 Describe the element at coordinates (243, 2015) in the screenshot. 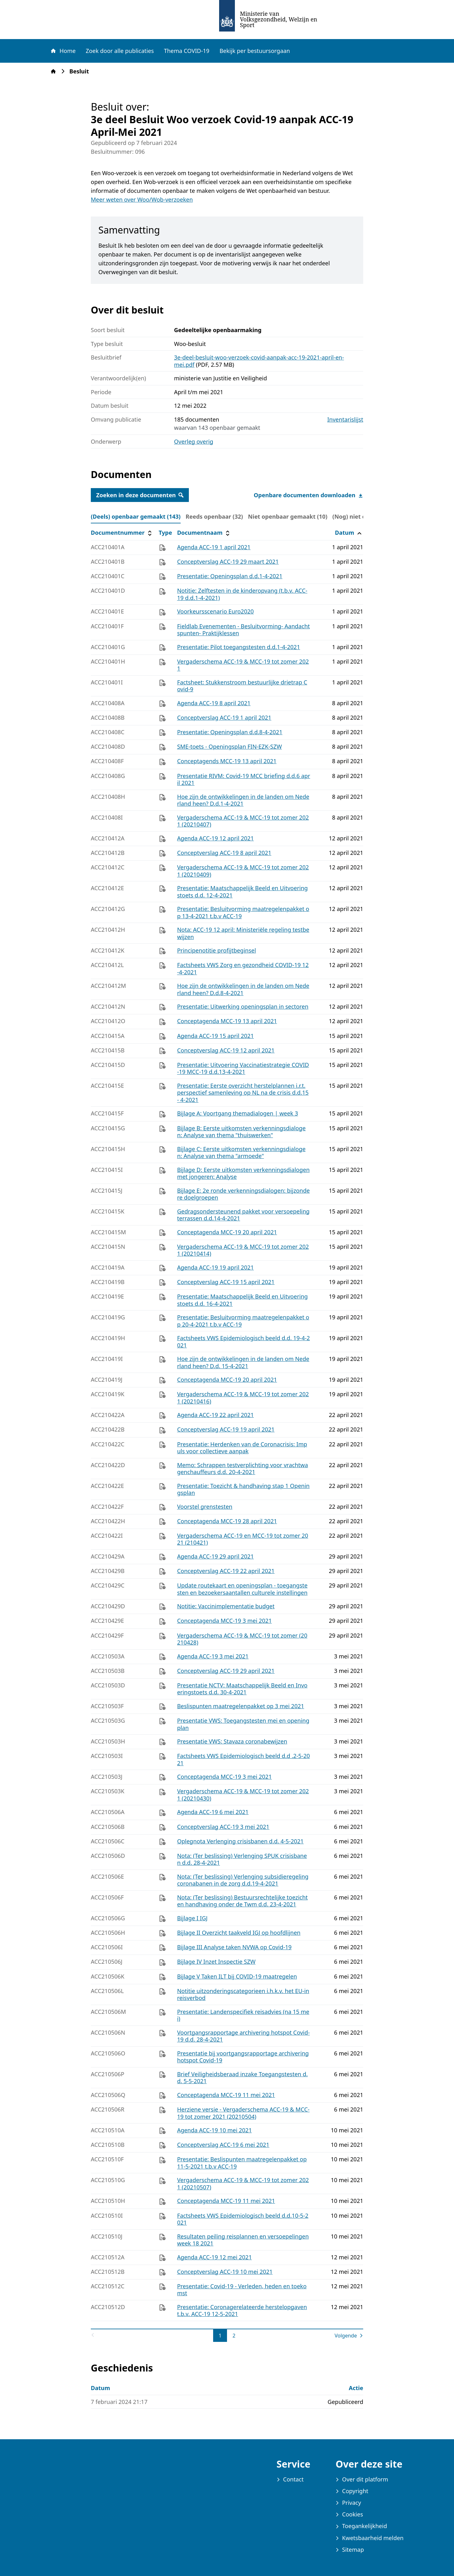

I see `Presentatie: Landenspecifiek reisadvies (na 15 mei)` at that location.